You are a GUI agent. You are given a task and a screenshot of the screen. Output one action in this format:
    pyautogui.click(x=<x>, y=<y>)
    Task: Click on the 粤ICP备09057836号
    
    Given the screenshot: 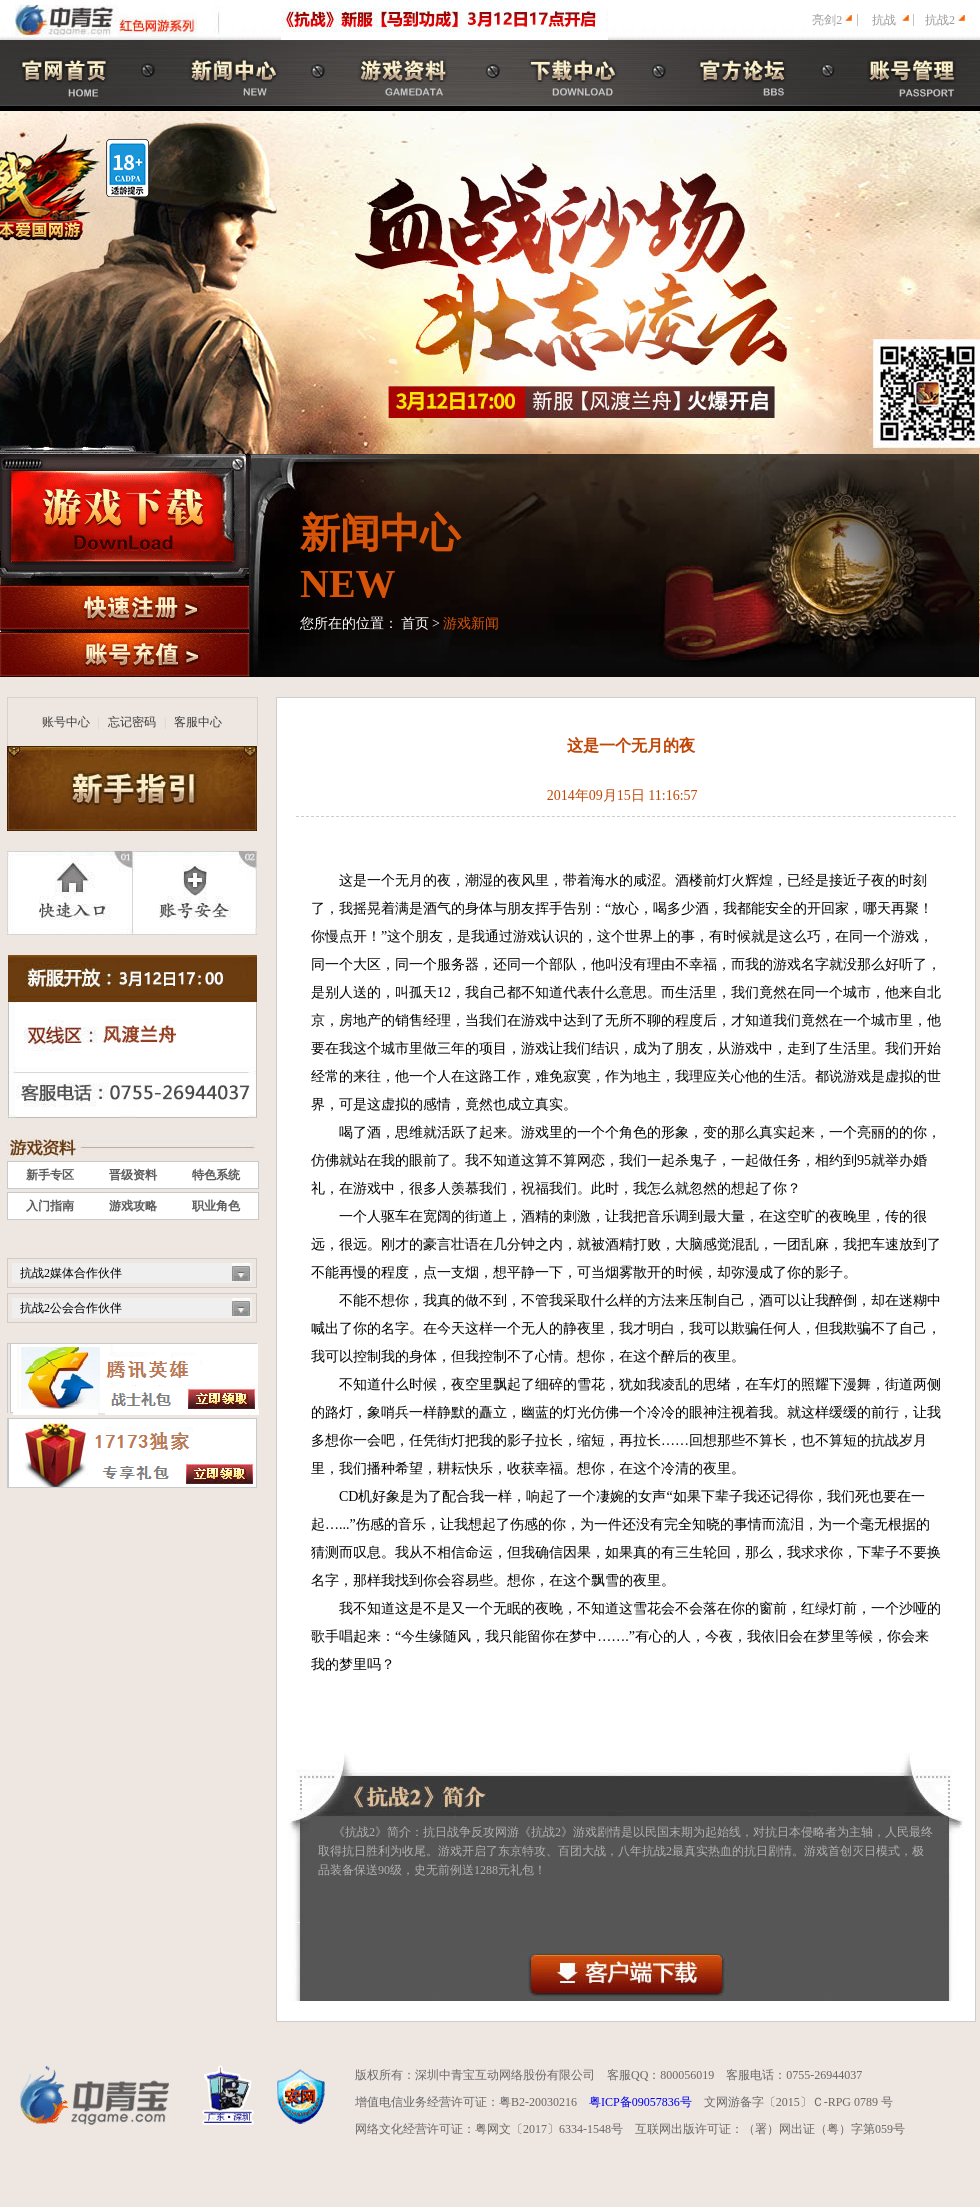 What is the action you would take?
    pyautogui.click(x=640, y=2102)
    